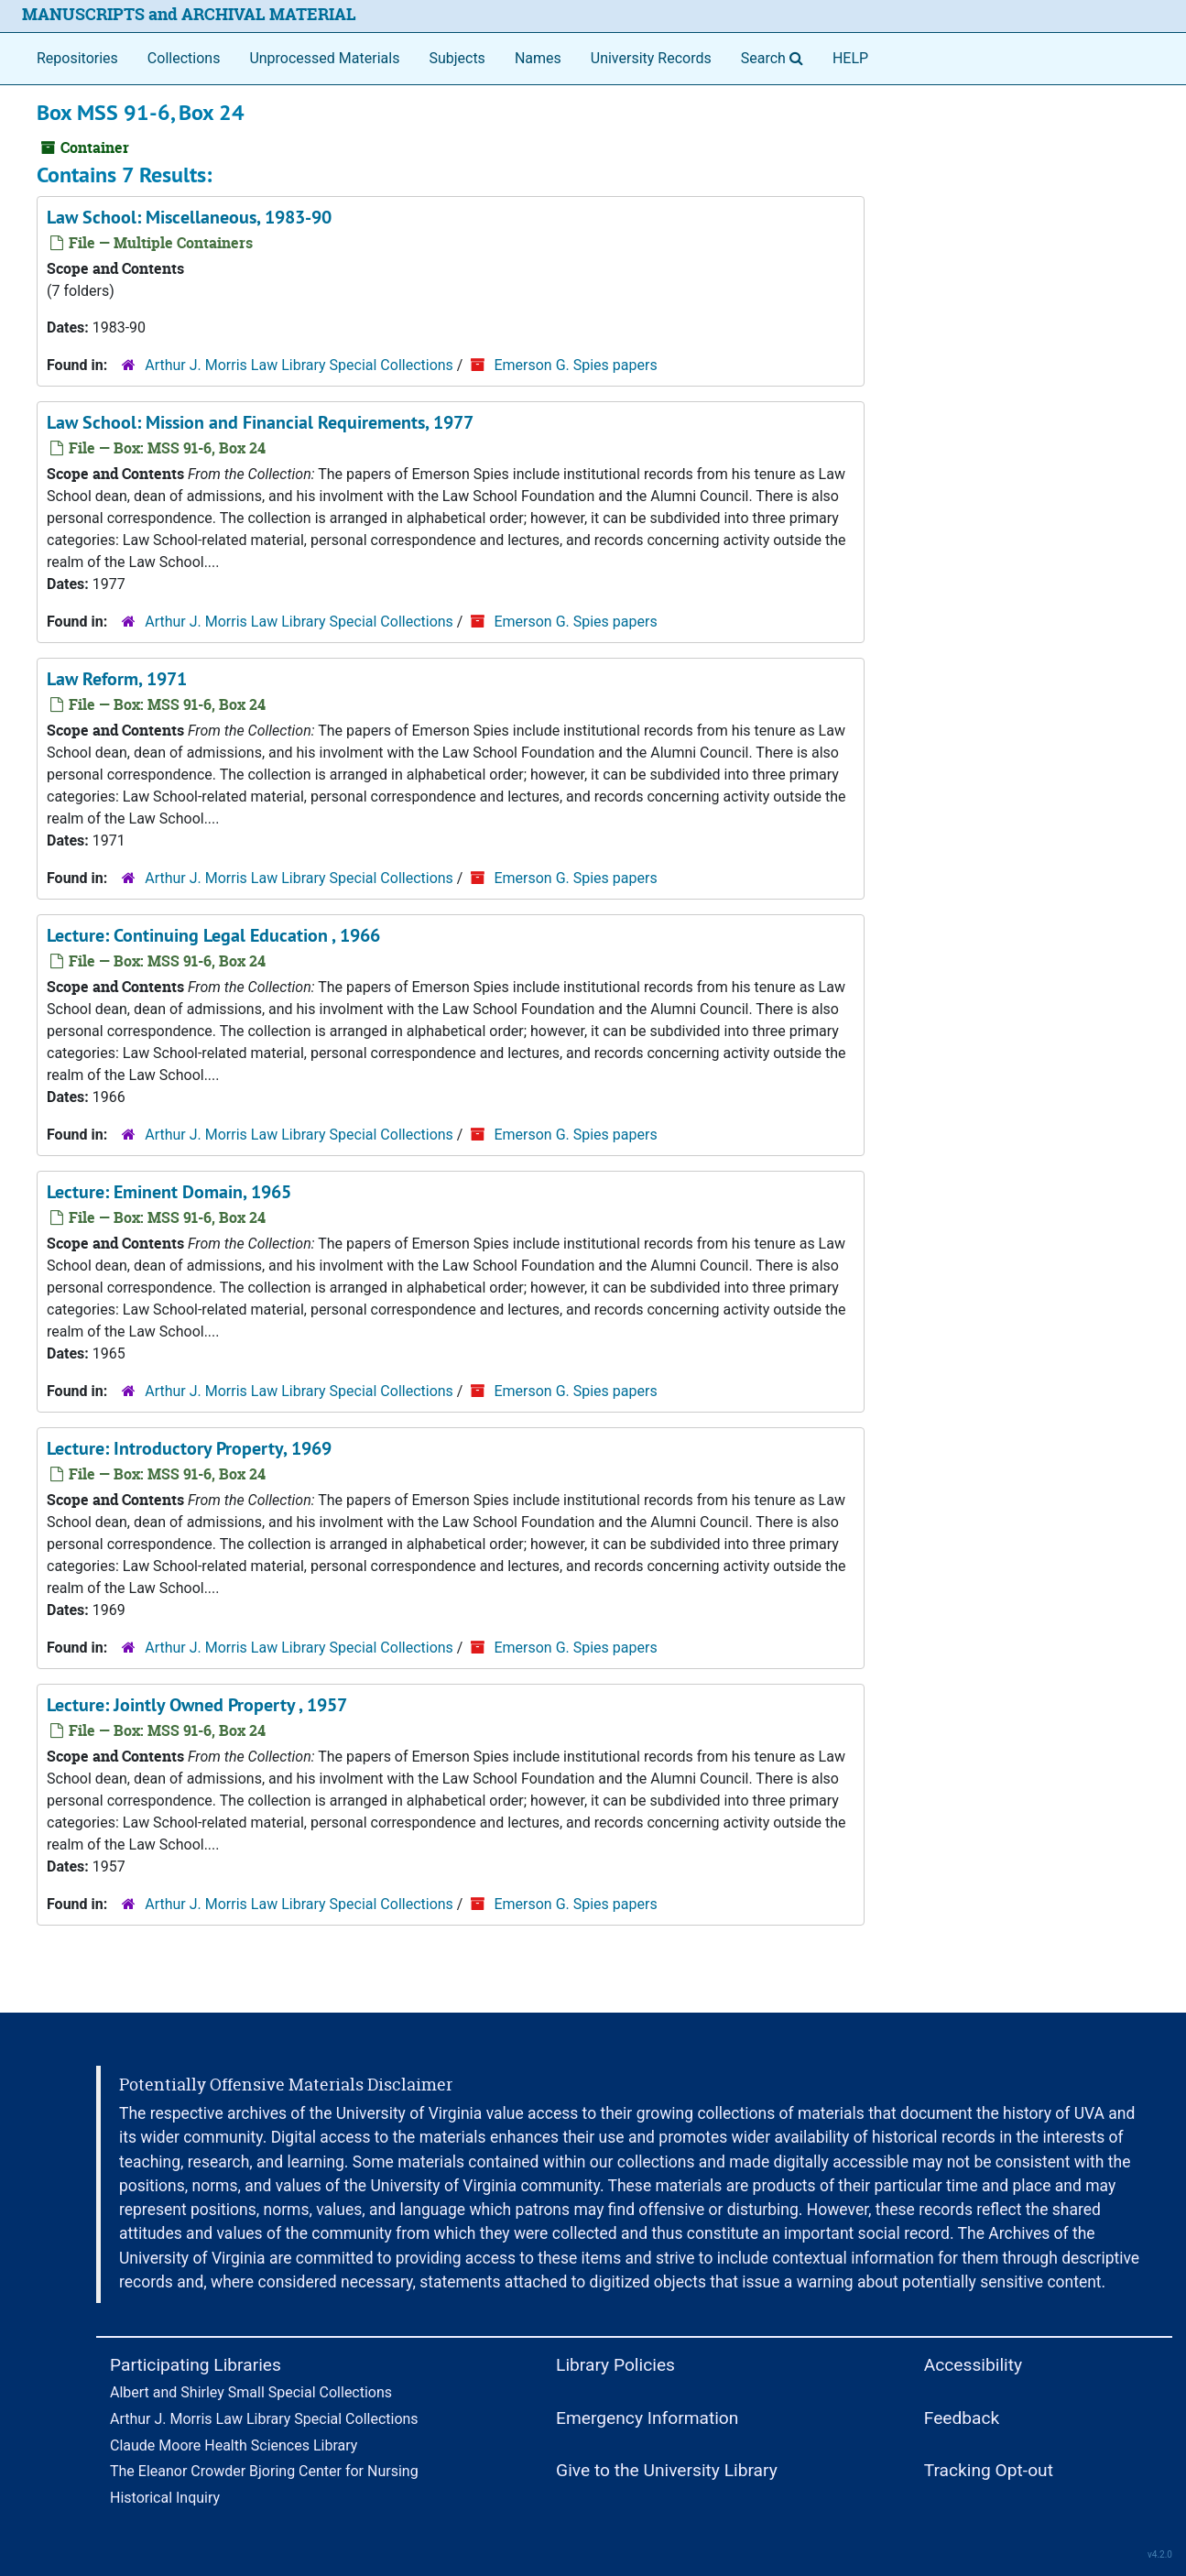 This screenshot has height=2576, width=1186. Describe the element at coordinates (962, 2418) in the screenshot. I see `Feedback` at that location.